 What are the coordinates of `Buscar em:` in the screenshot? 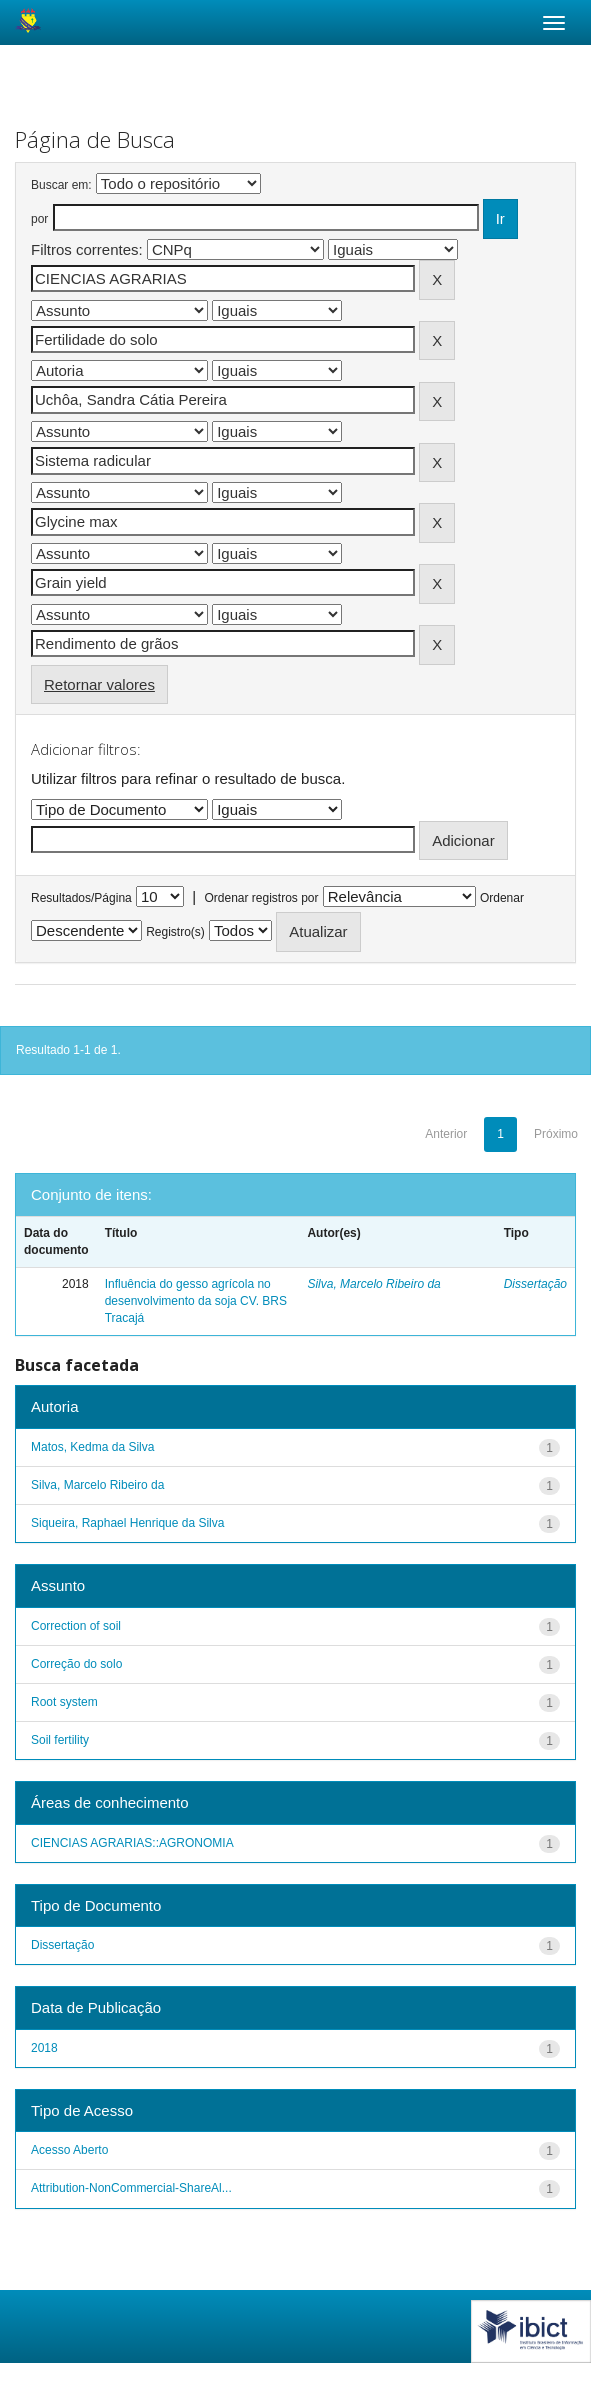 It's located at (61, 185).